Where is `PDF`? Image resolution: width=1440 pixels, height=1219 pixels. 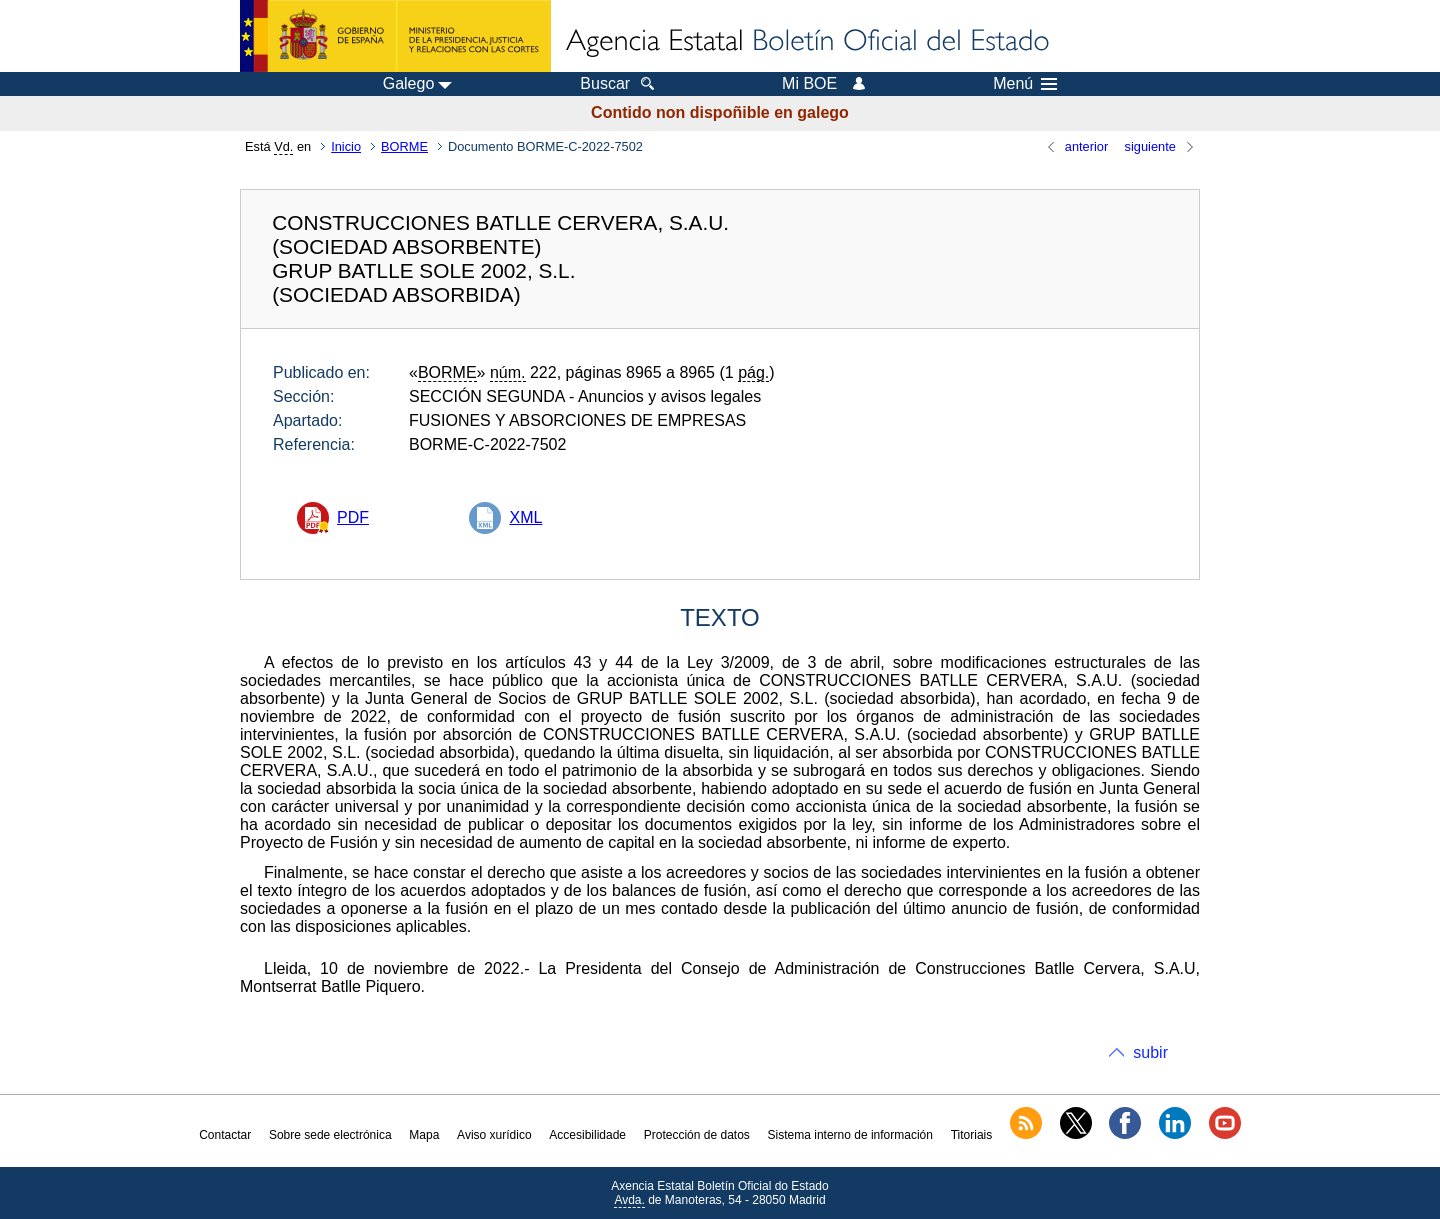
PDF is located at coordinates (353, 517).